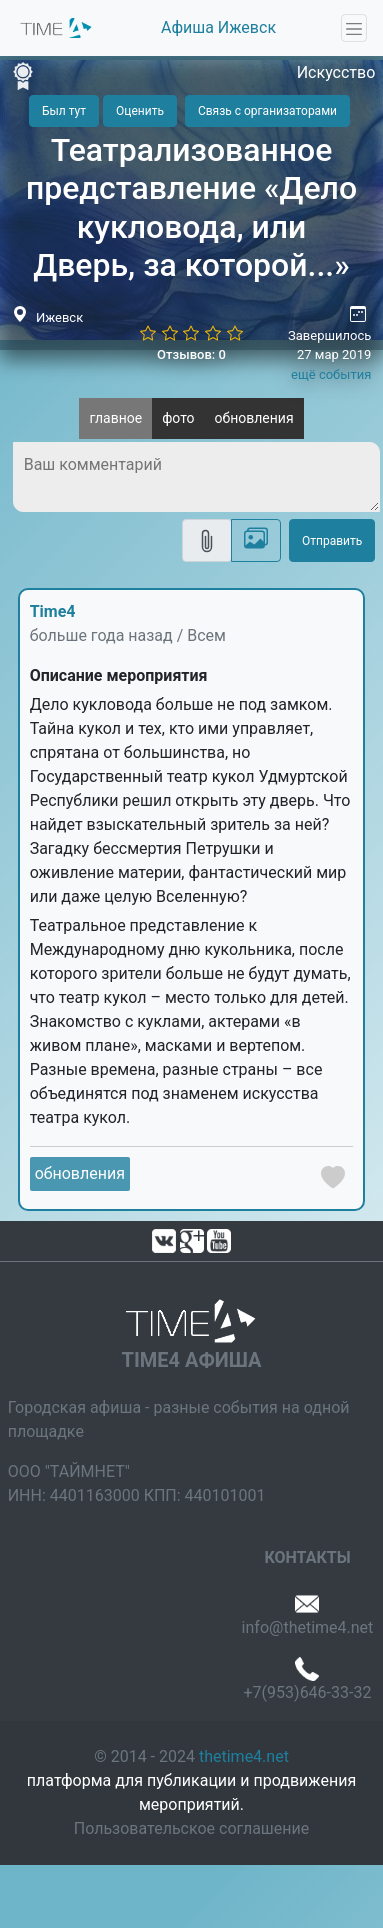 The height and width of the screenshot is (1928, 383). I want to click on Отзывов: 0, so click(191, 354).